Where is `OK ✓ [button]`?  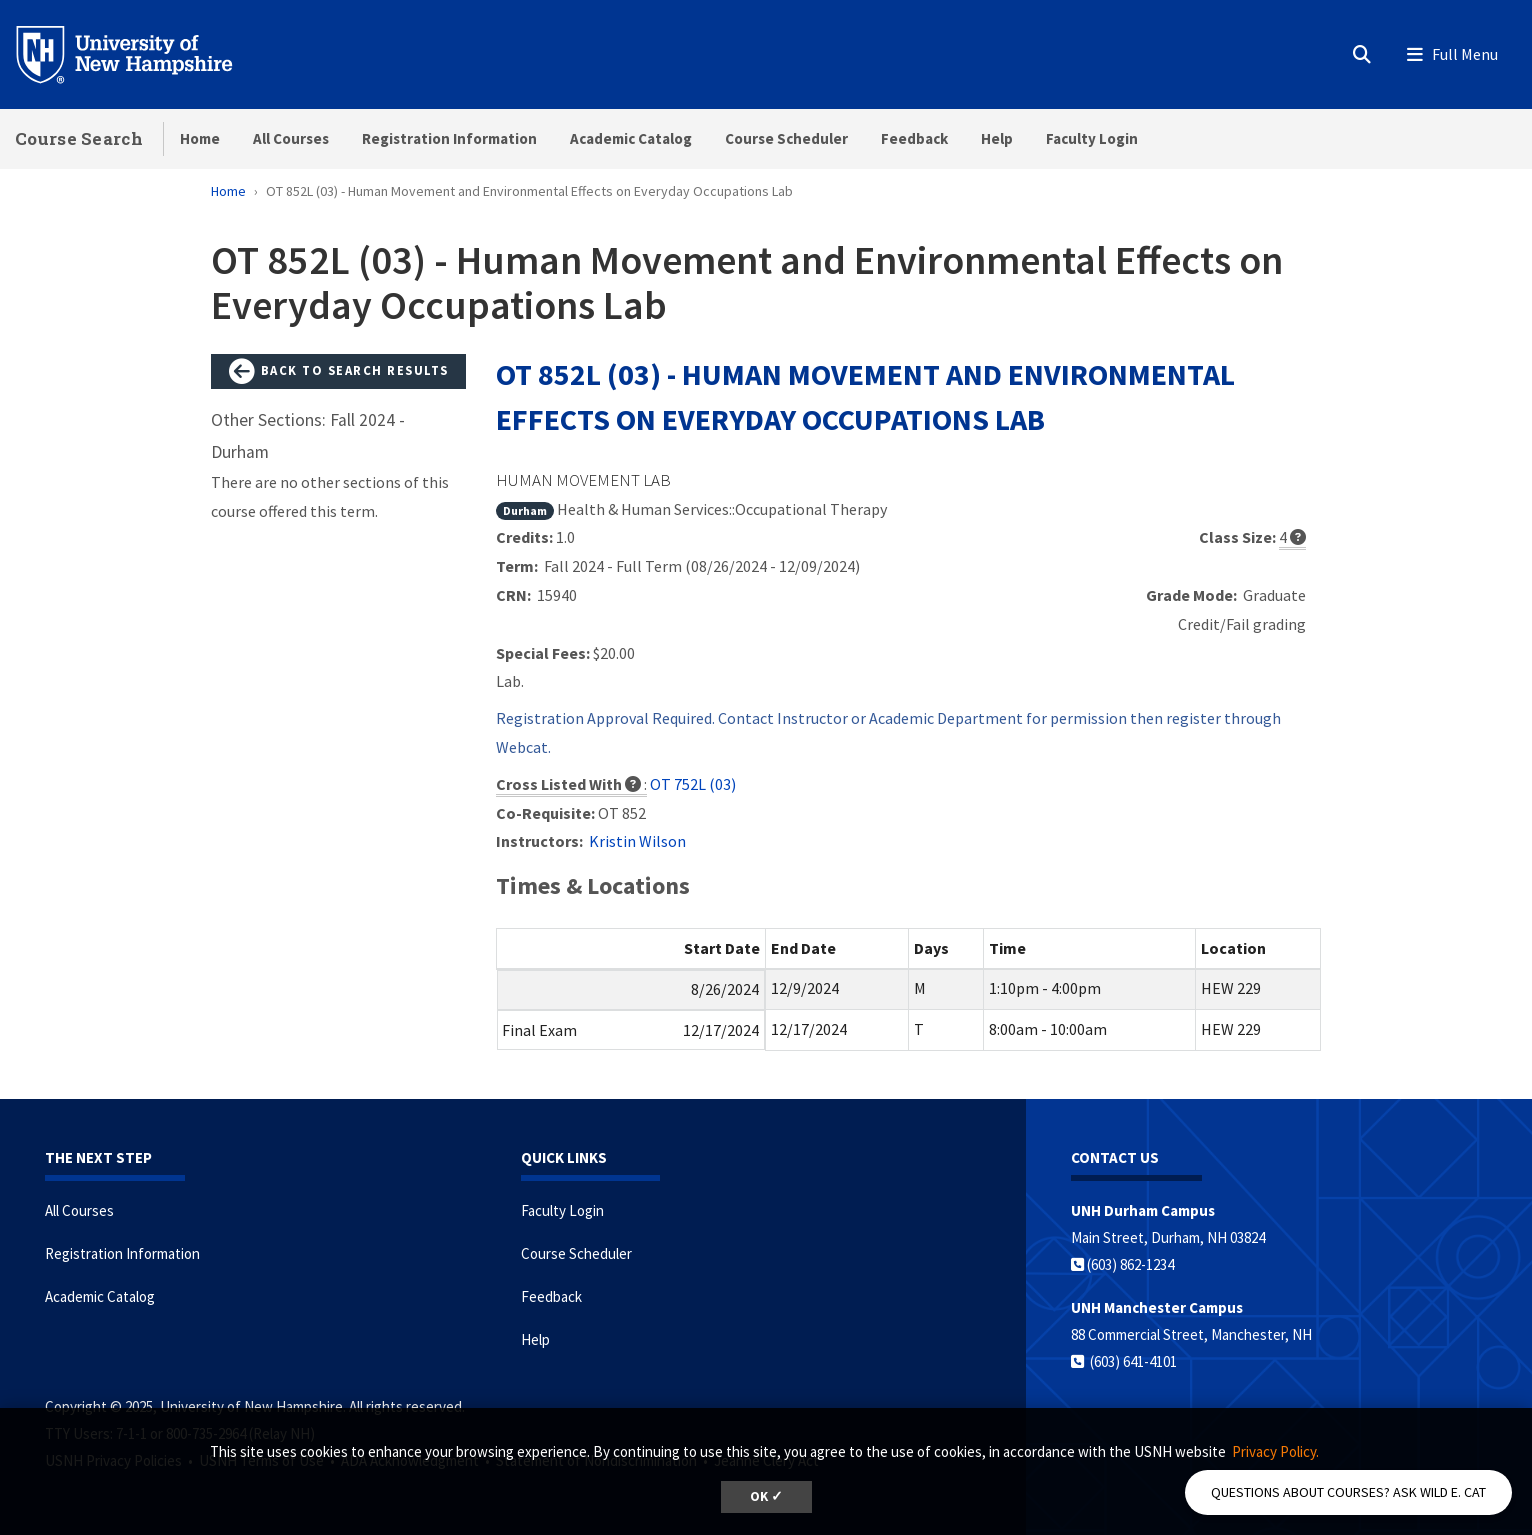
OK ✓ [button] is located at coordinates (766, 1496).